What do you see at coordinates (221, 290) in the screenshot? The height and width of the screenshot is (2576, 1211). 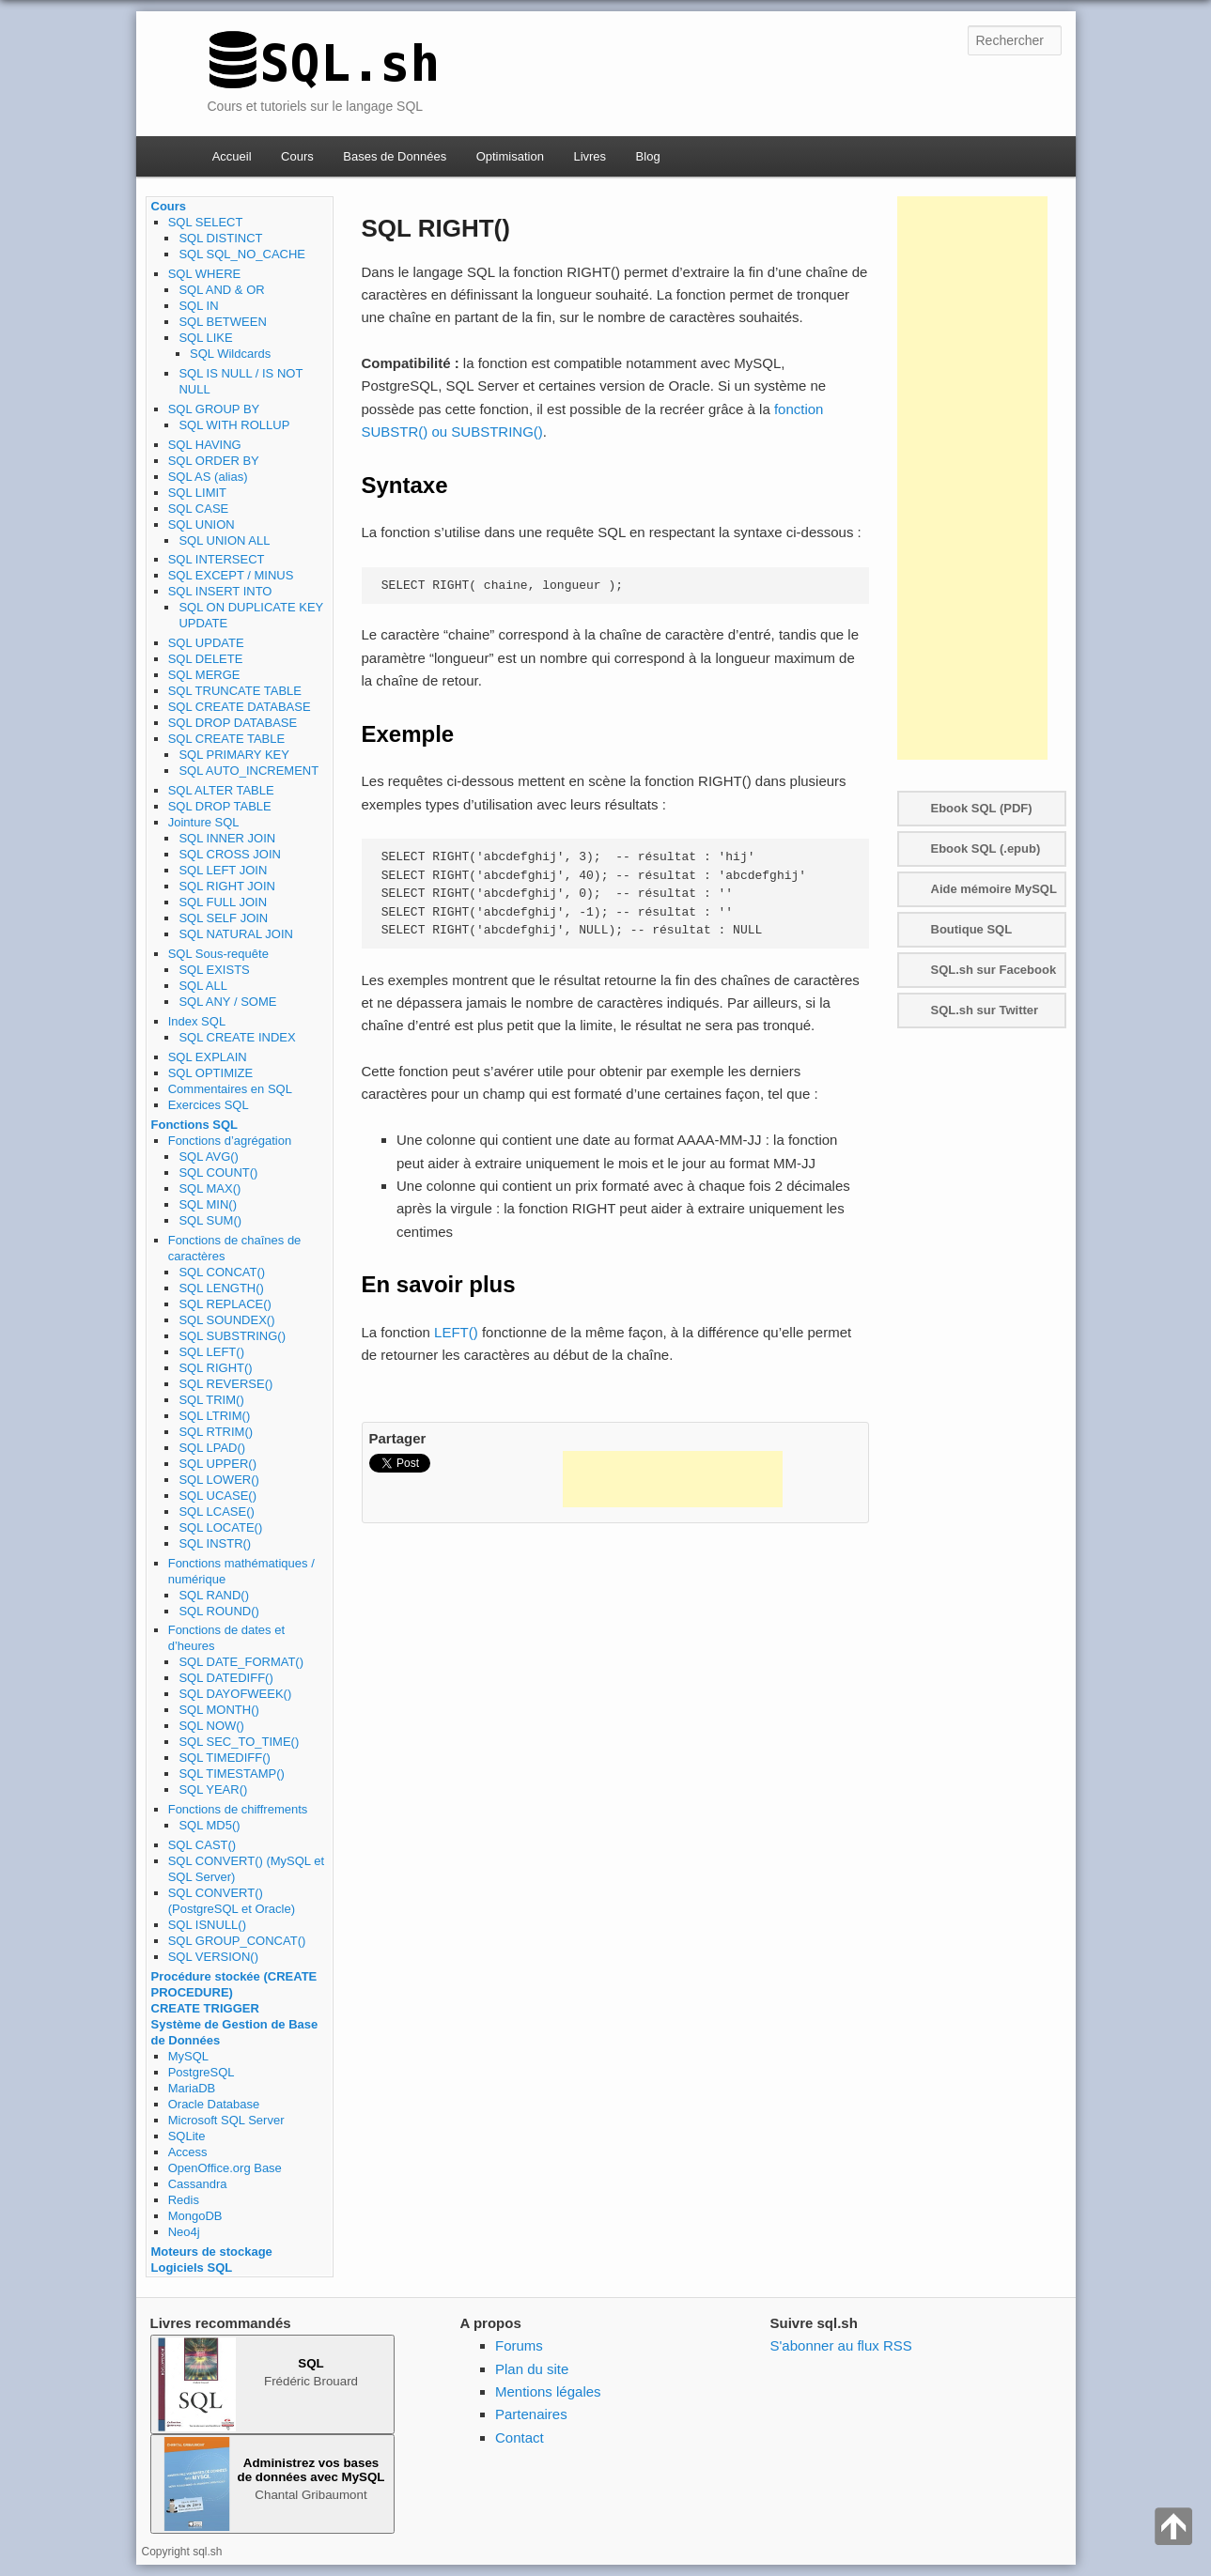 I see `SQL AND & OR` at bounding box center [221, 290].